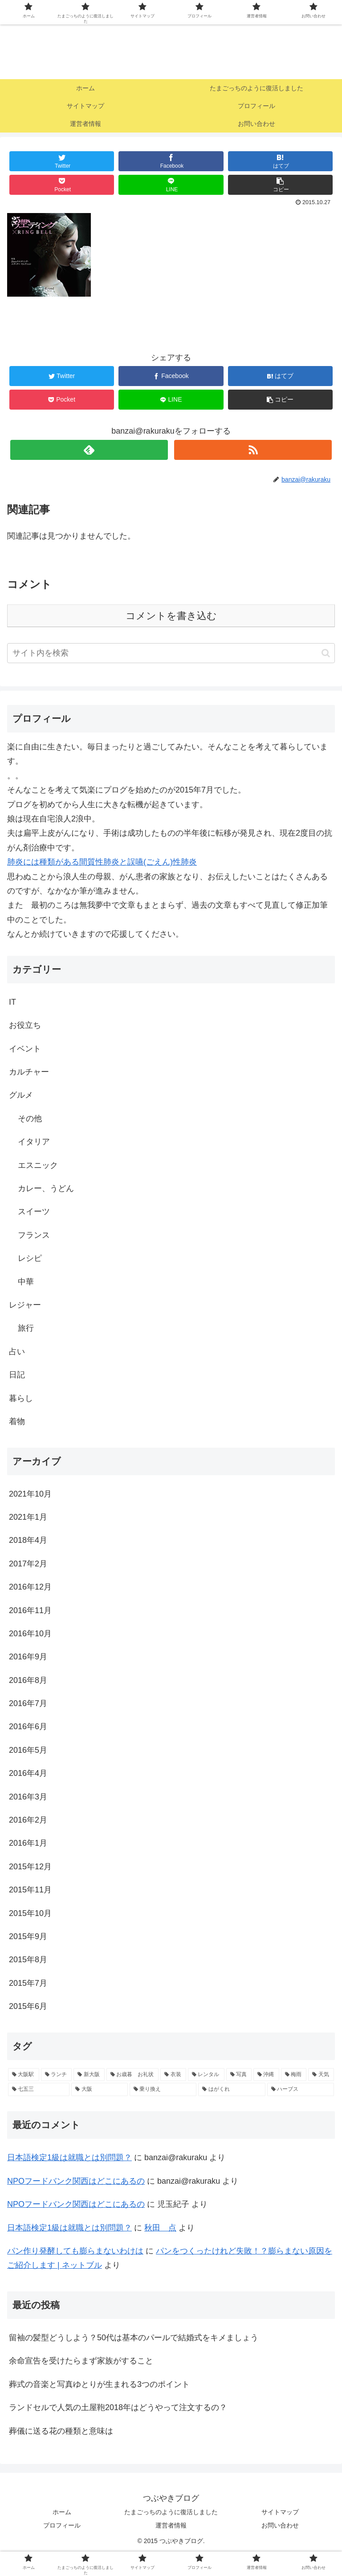 The width and height of the screenshot is (342, 2576). I want to click on [大阪 (1個の項目)], so click(99, 2089).